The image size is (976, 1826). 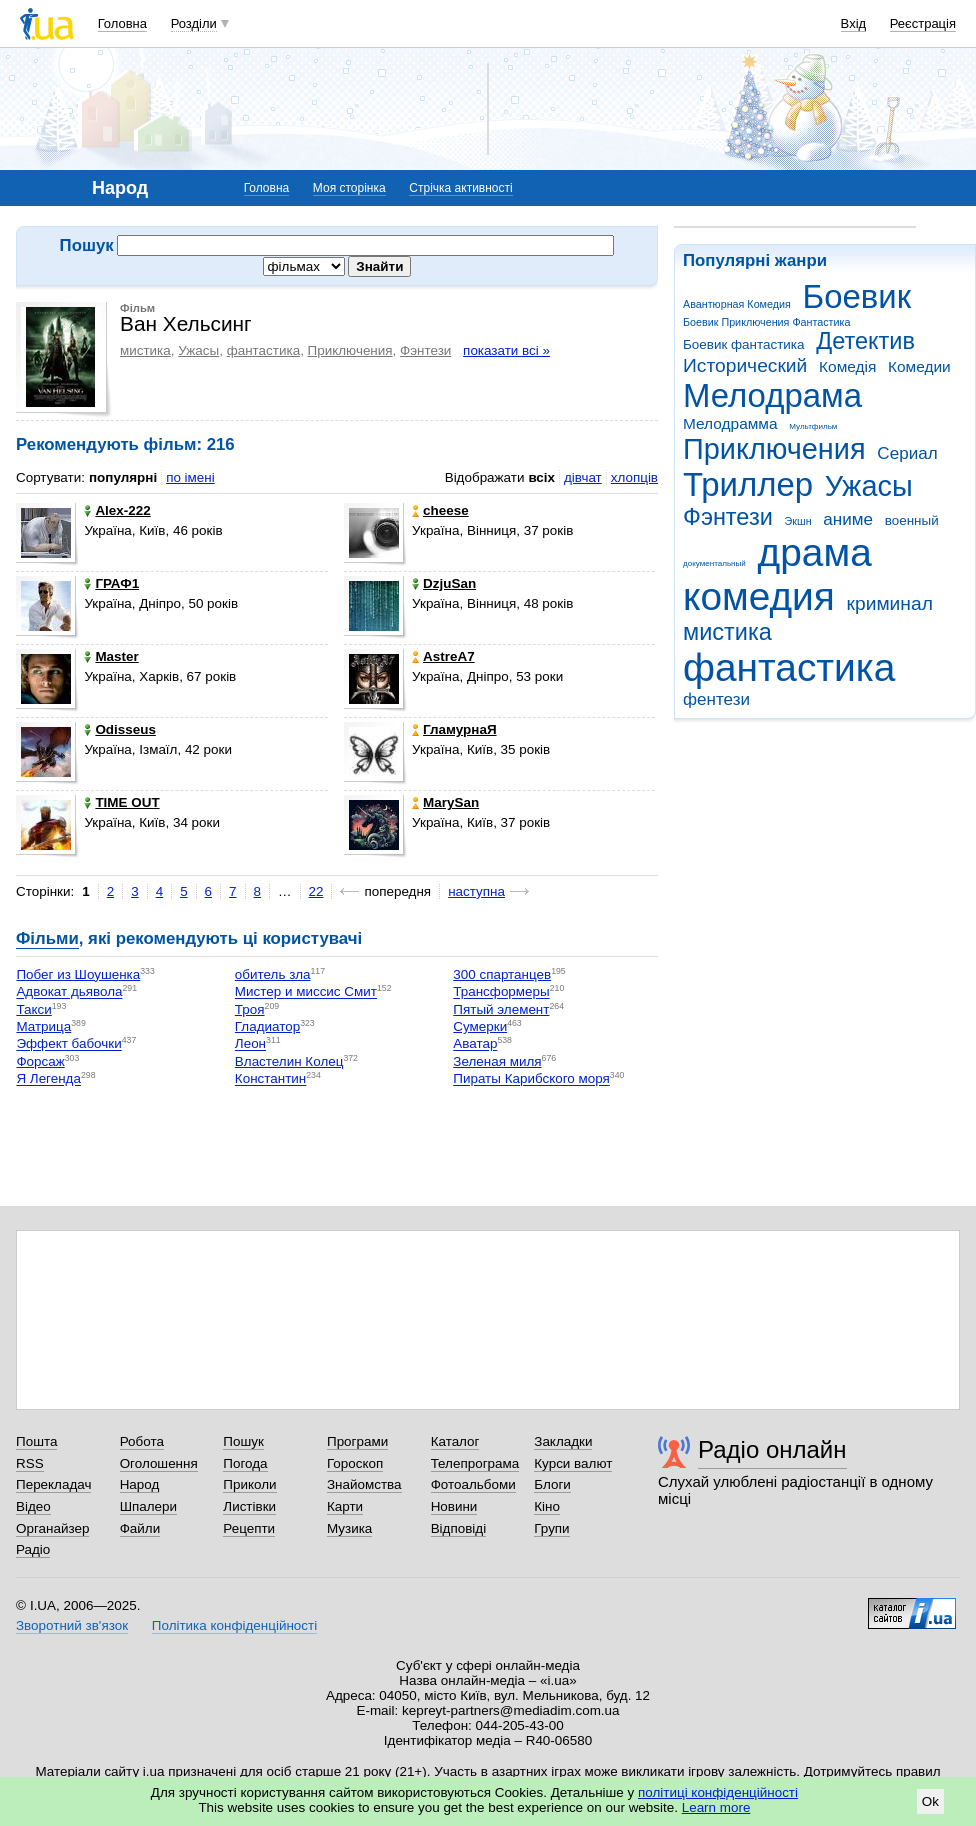 What do you see at coordinates (743, 344) in the screenshot?
I see `Боевик фантастика` at bounding box center [743, 344].